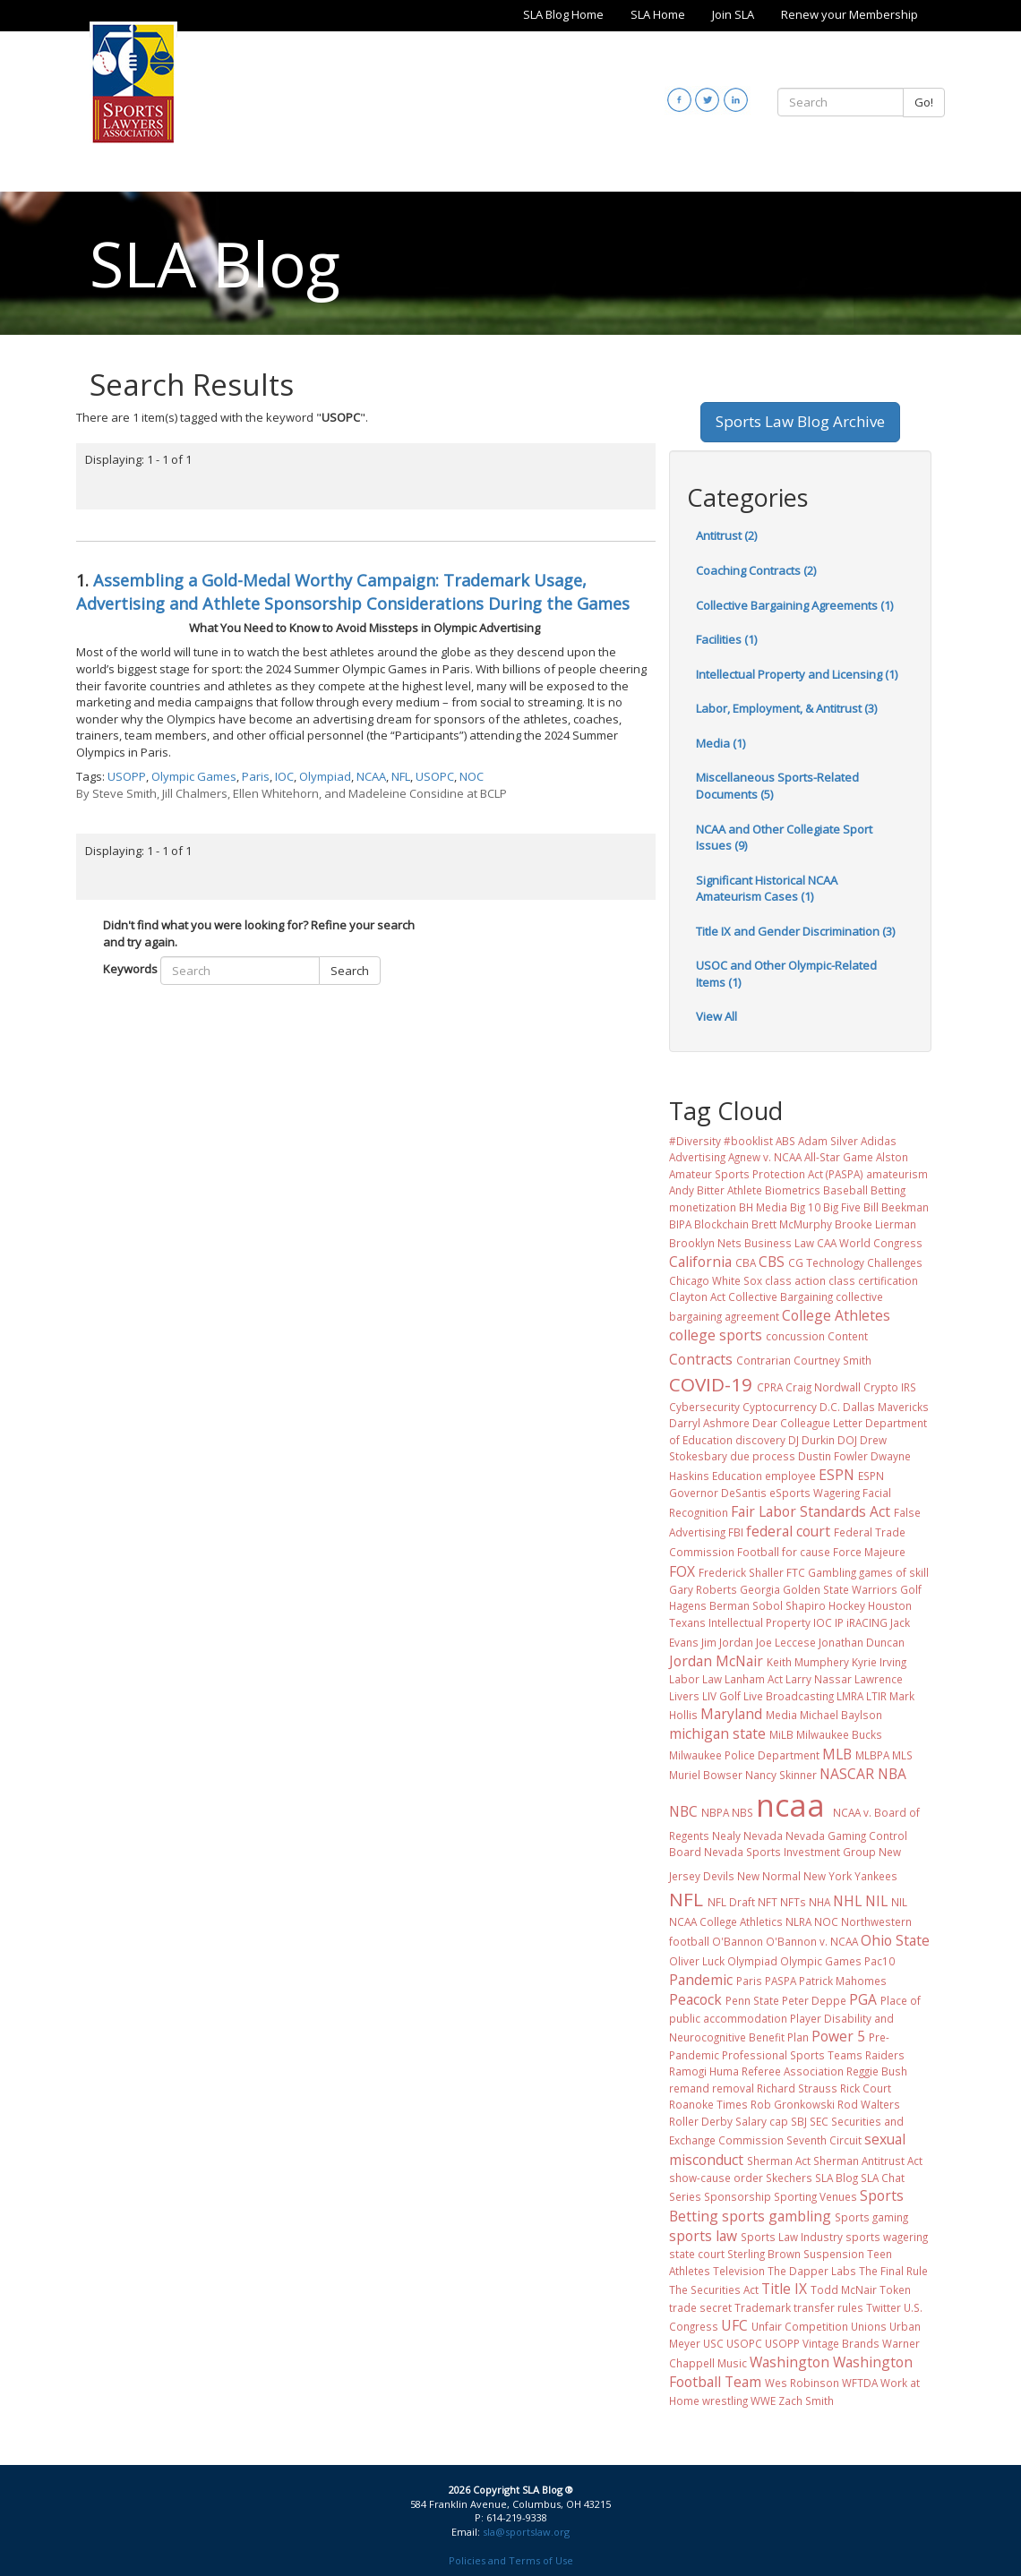 The height and width of the screenshot is (2576, 1021). I want to click on Ohio State, so click(895, 1940).